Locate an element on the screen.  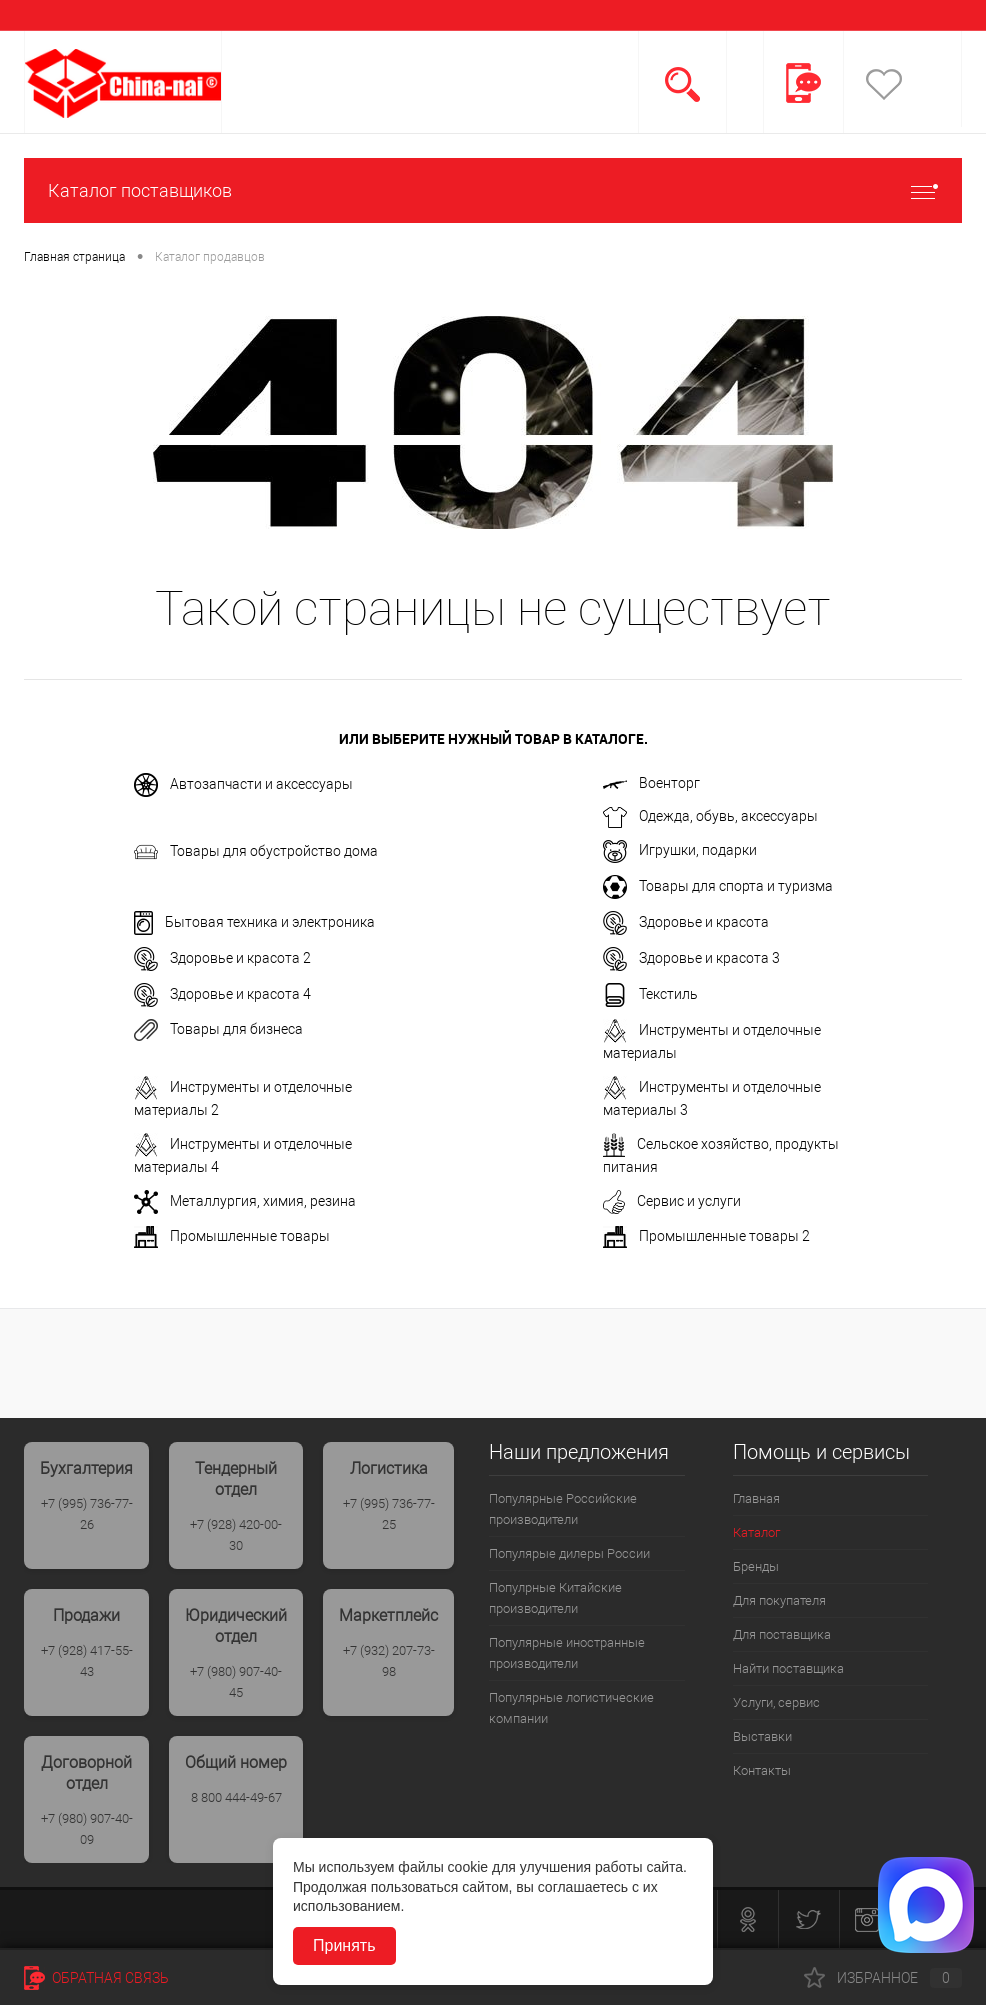
Бренды is located at coordinates (756, 1566).